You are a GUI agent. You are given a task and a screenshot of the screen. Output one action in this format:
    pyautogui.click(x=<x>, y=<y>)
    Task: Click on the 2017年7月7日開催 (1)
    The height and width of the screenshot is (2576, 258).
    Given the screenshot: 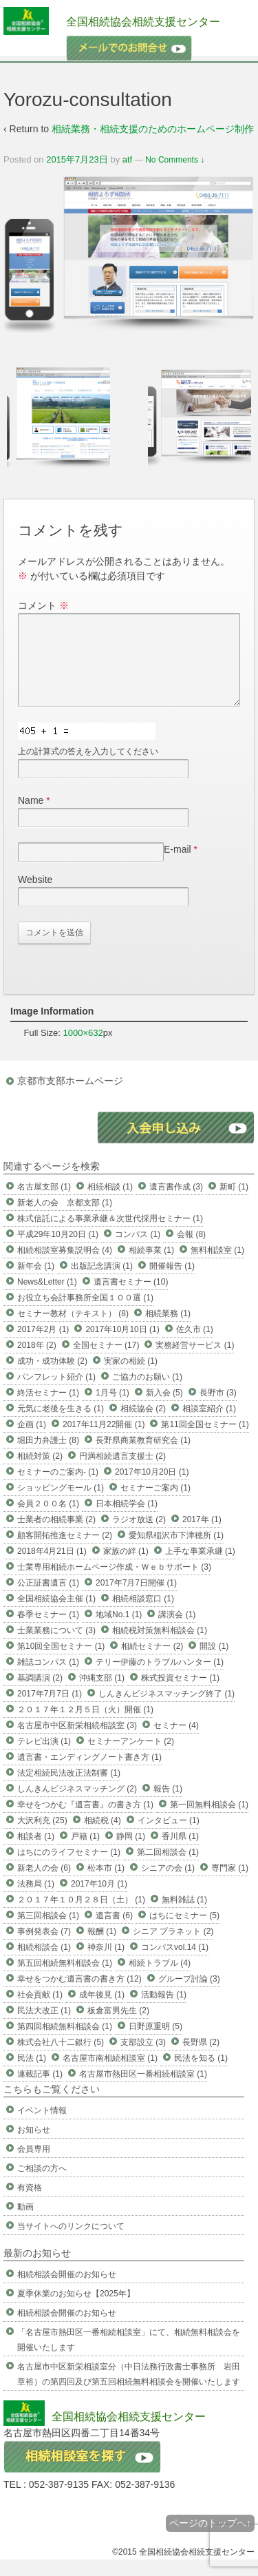 What is the action you would take?
    pyautogui.click(x=136, y=1599)
    